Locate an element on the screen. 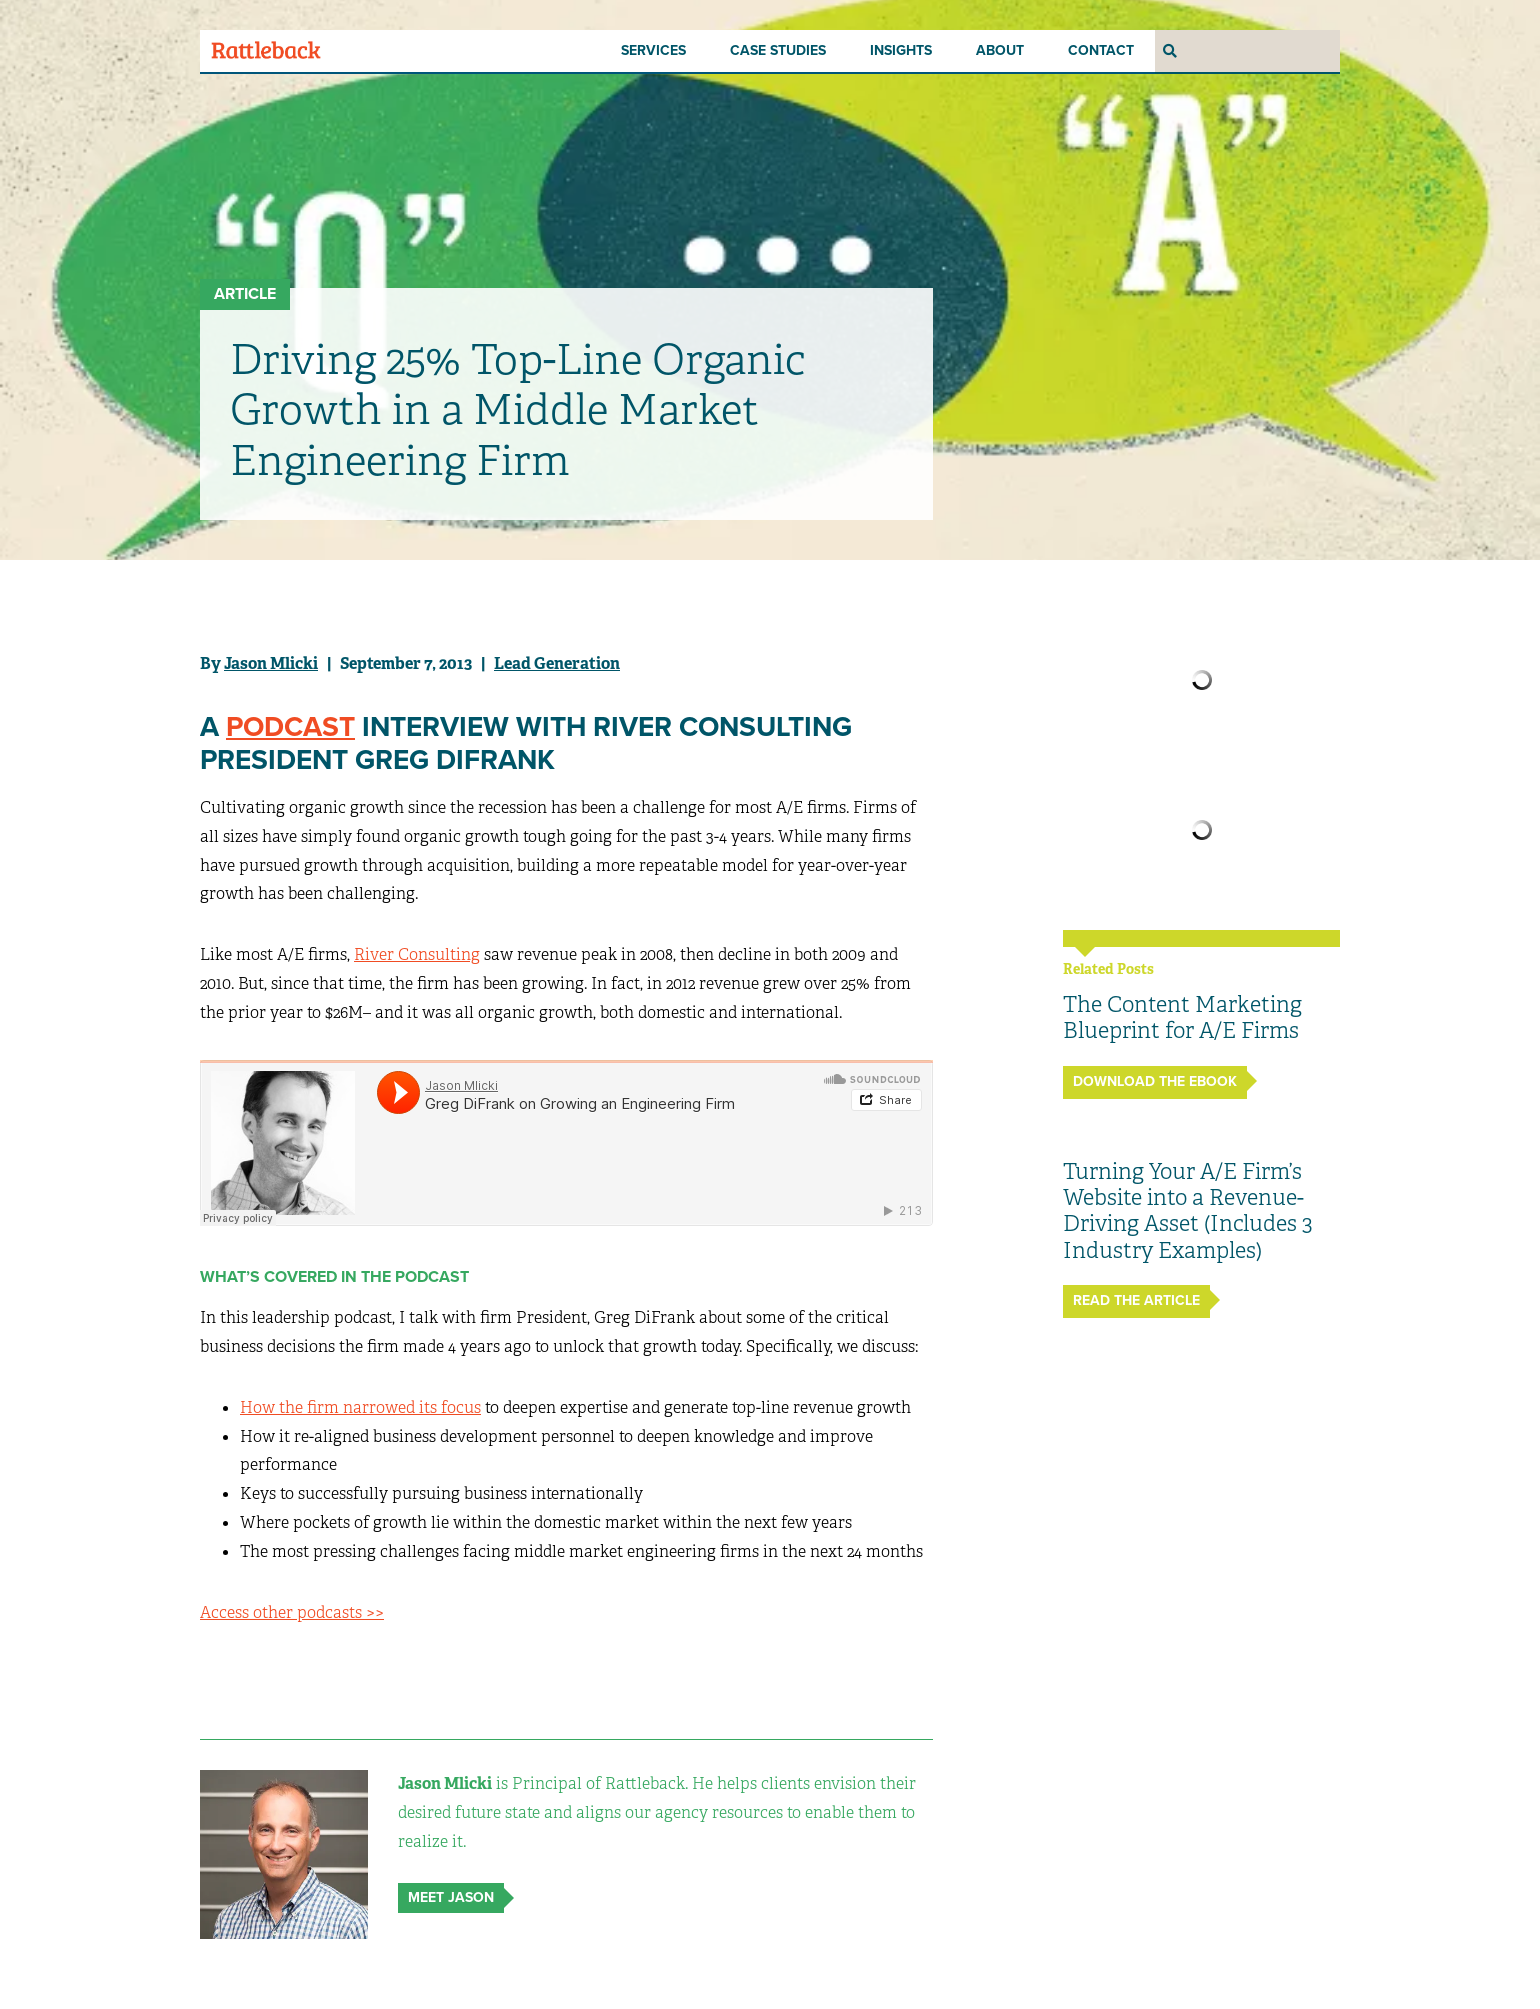 This screenshot has width=1540, height=2009. River Consulting is located at coordinates (417, 954).